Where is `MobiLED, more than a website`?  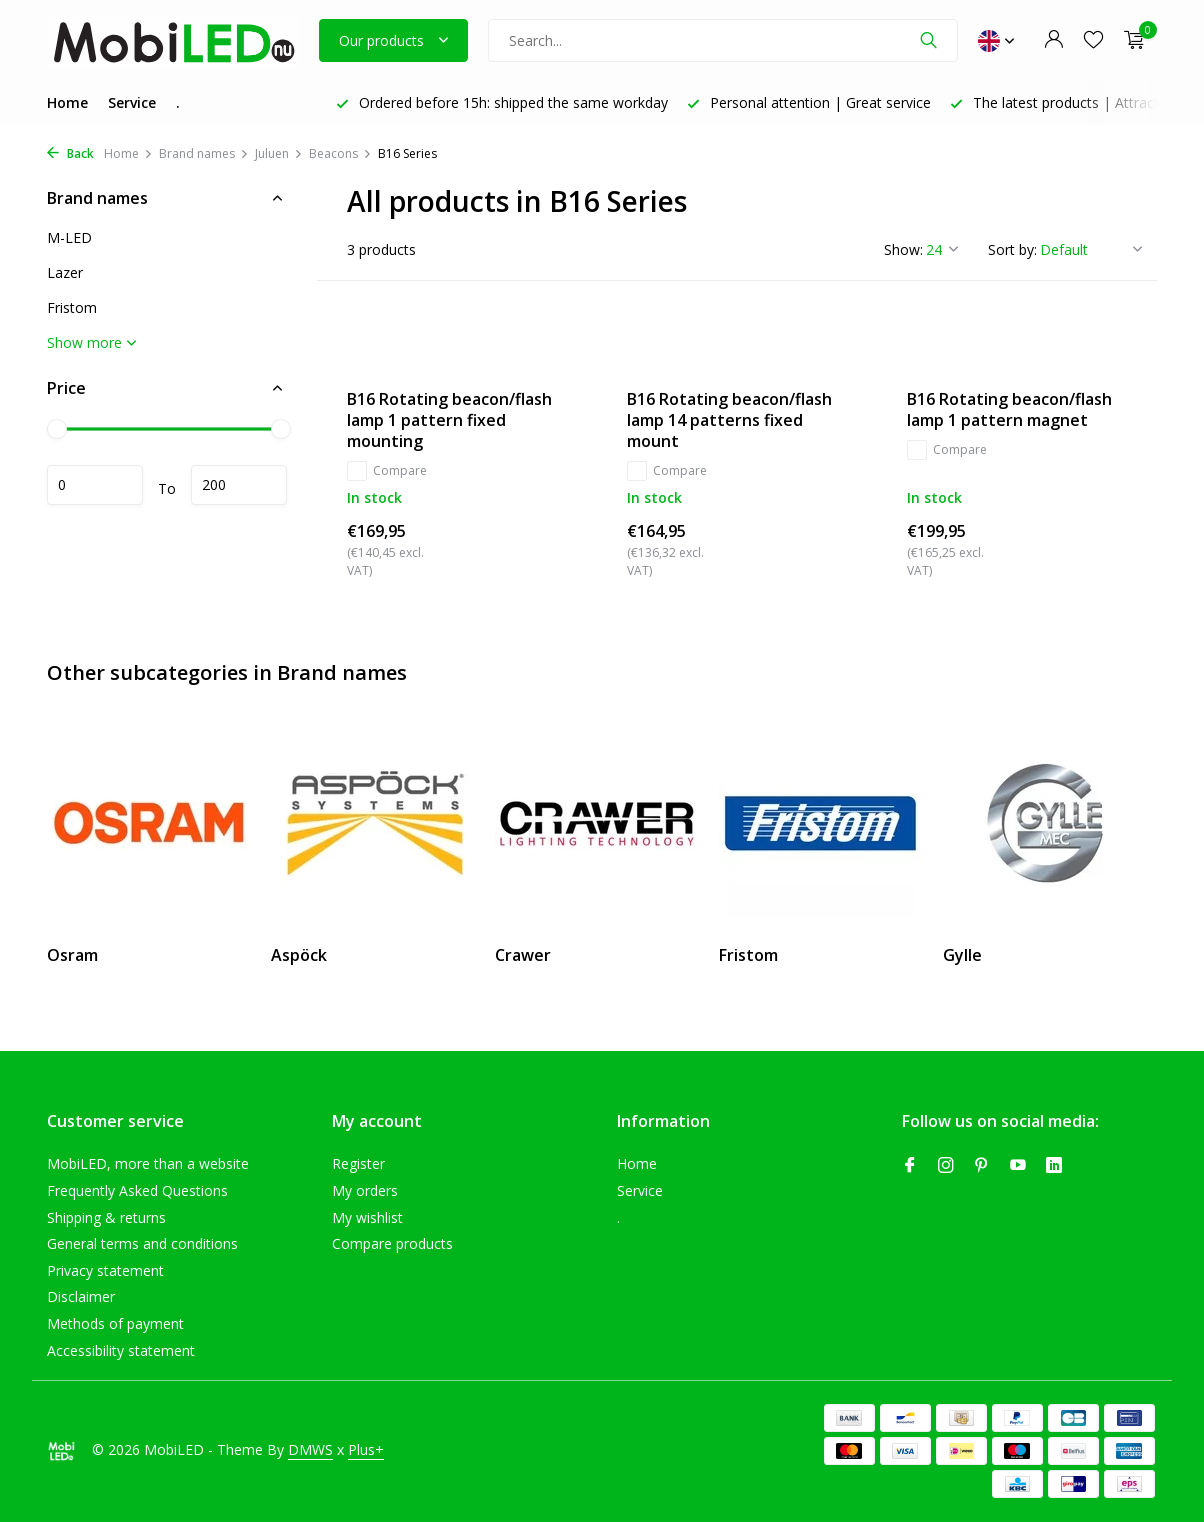
MobiLED, more than a website is located at coordinates (148, 1163).